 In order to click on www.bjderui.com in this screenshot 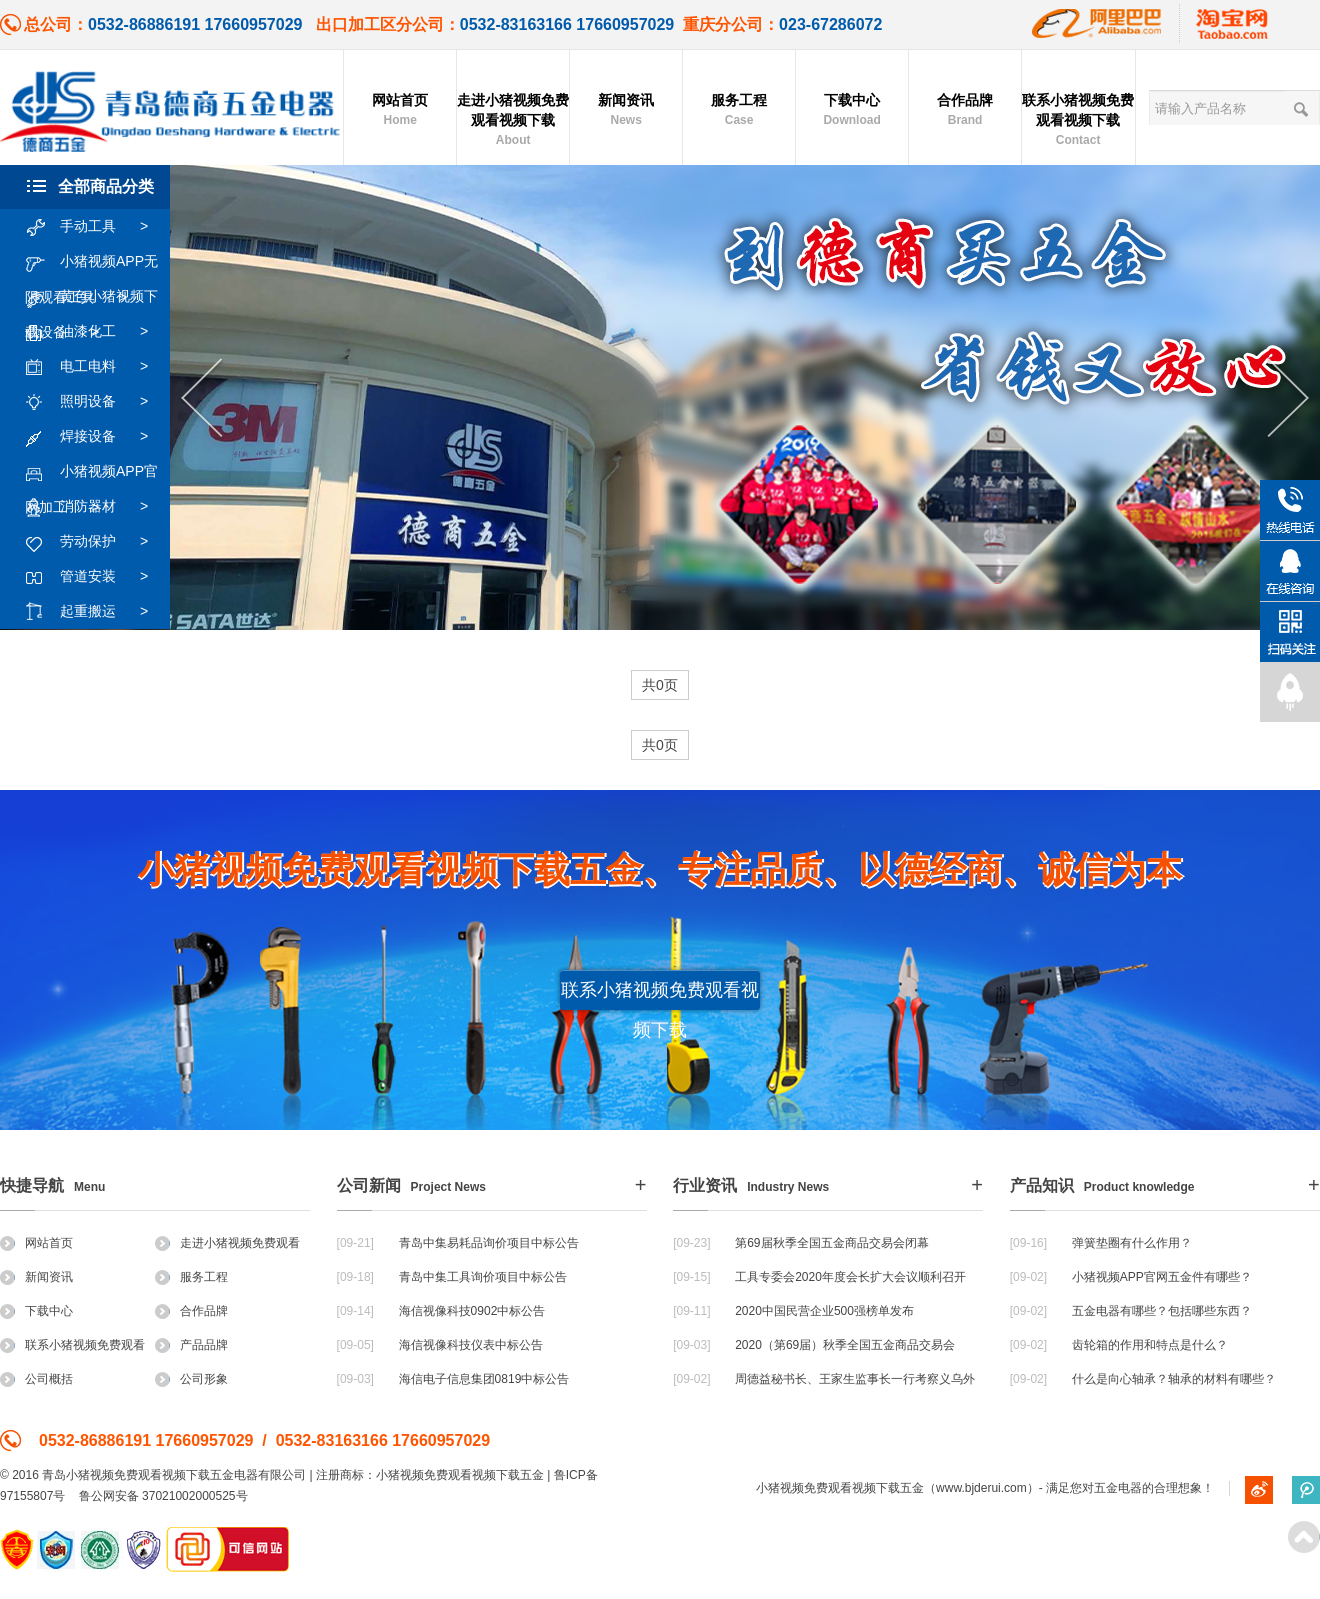, I will do `click(981, 1488)`.